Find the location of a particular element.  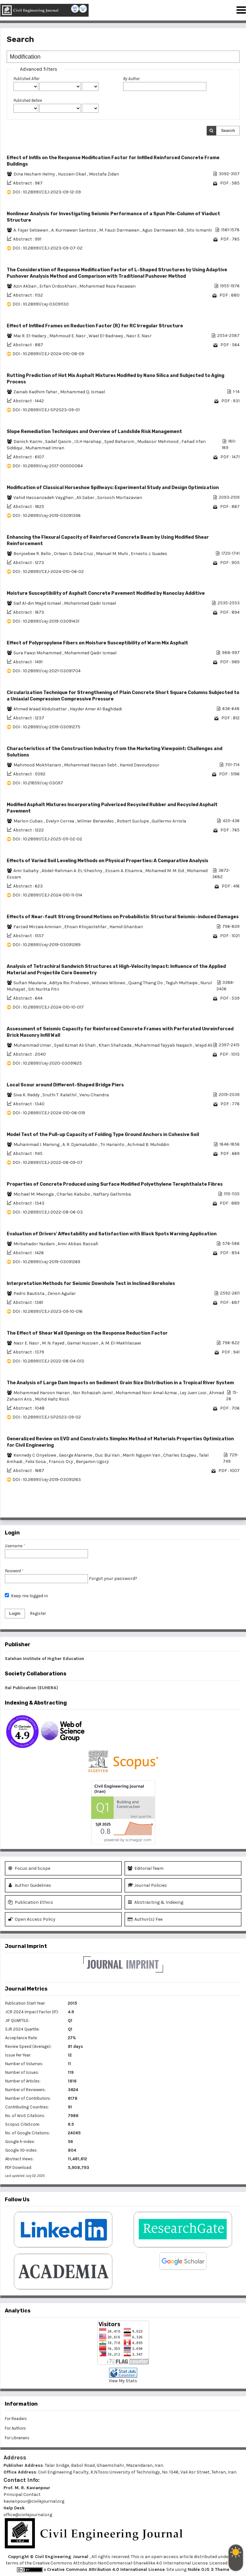

Amr Sabahy is located at coordinates (26, 870).